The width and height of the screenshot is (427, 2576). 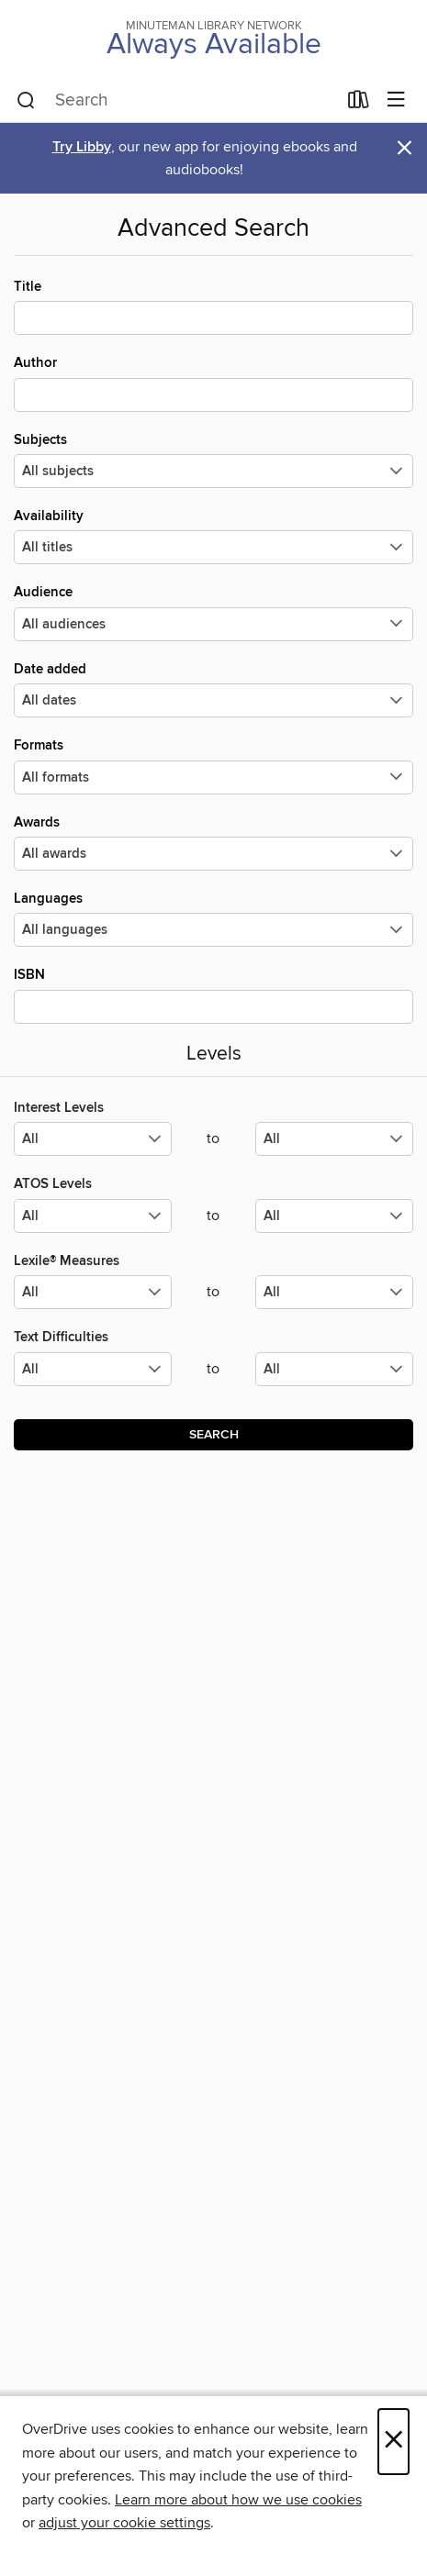 What do you see at coordinates (334, 1139) in the screenshot?
I see `[Select the maximum values for Interest Levels.]` at bounding box center [334, 1139].